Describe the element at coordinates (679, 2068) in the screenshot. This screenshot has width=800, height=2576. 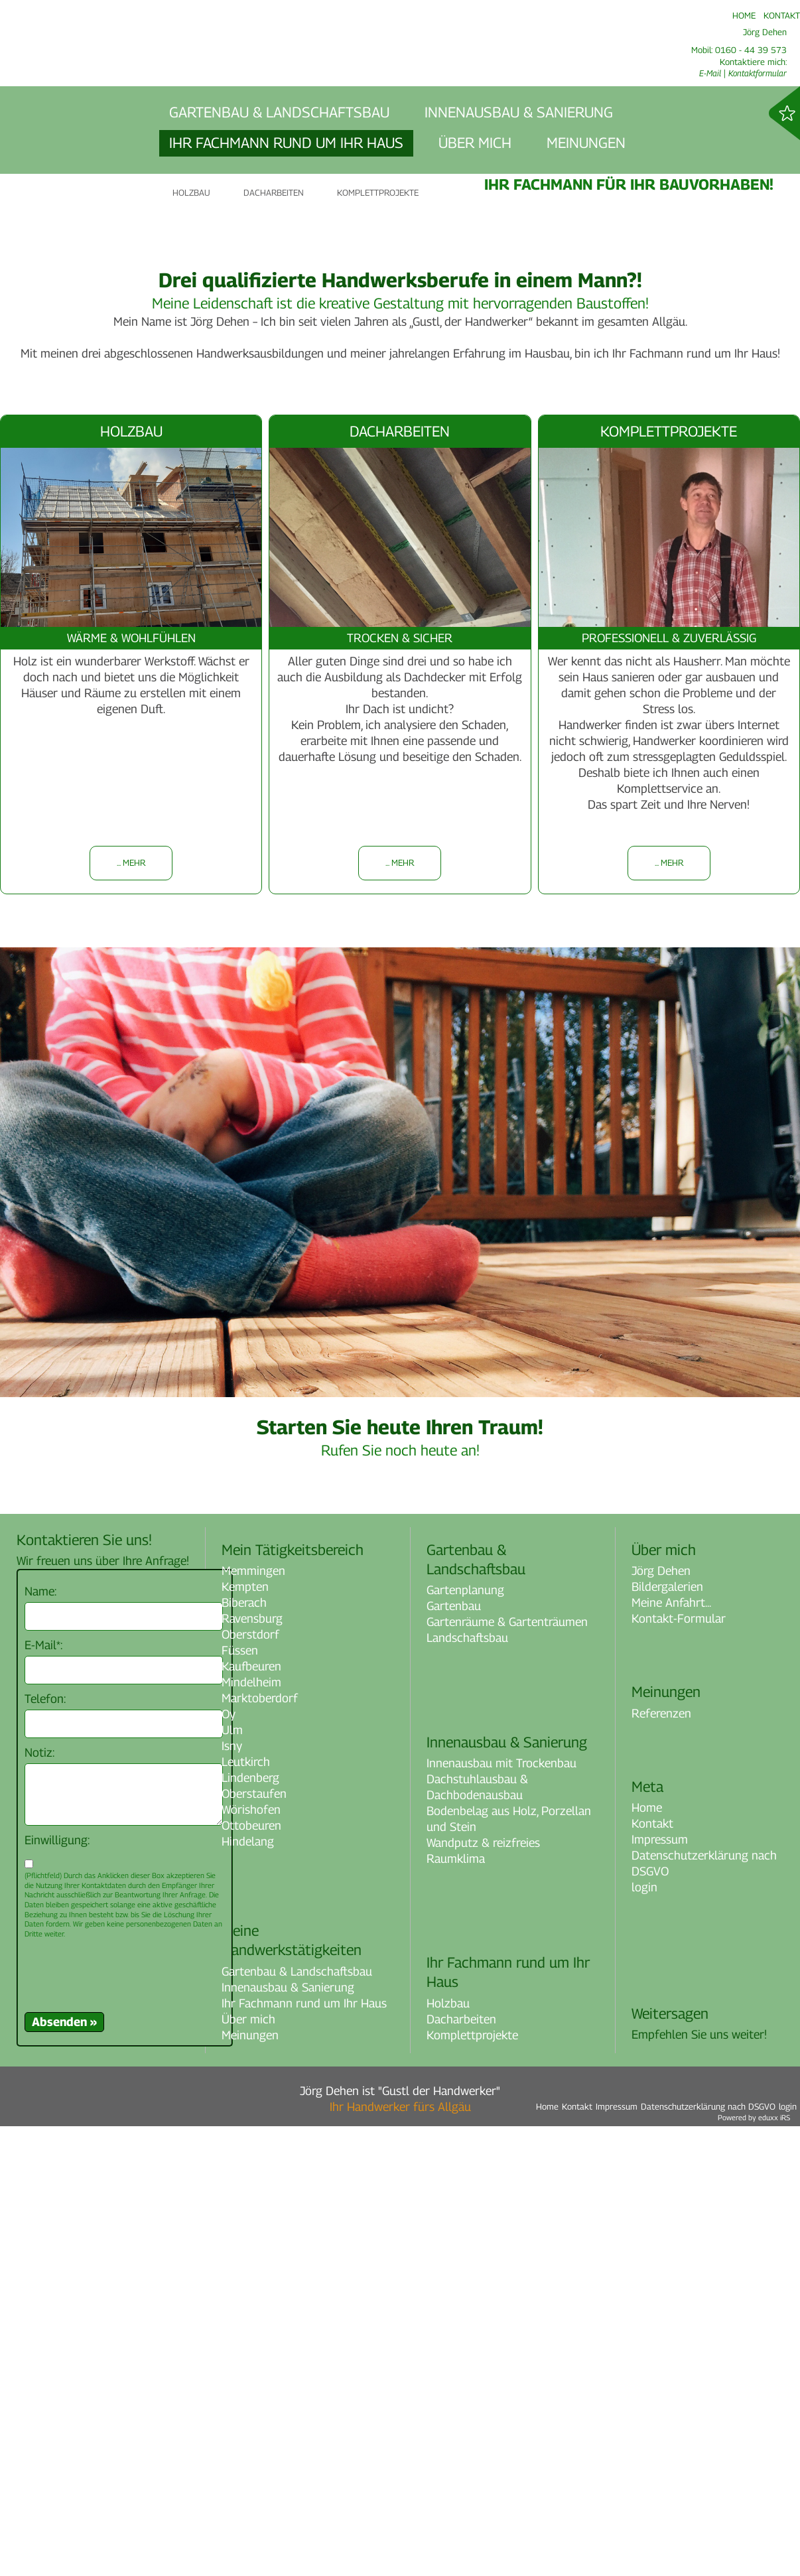
I see `Kontakt-Formular` at that location.